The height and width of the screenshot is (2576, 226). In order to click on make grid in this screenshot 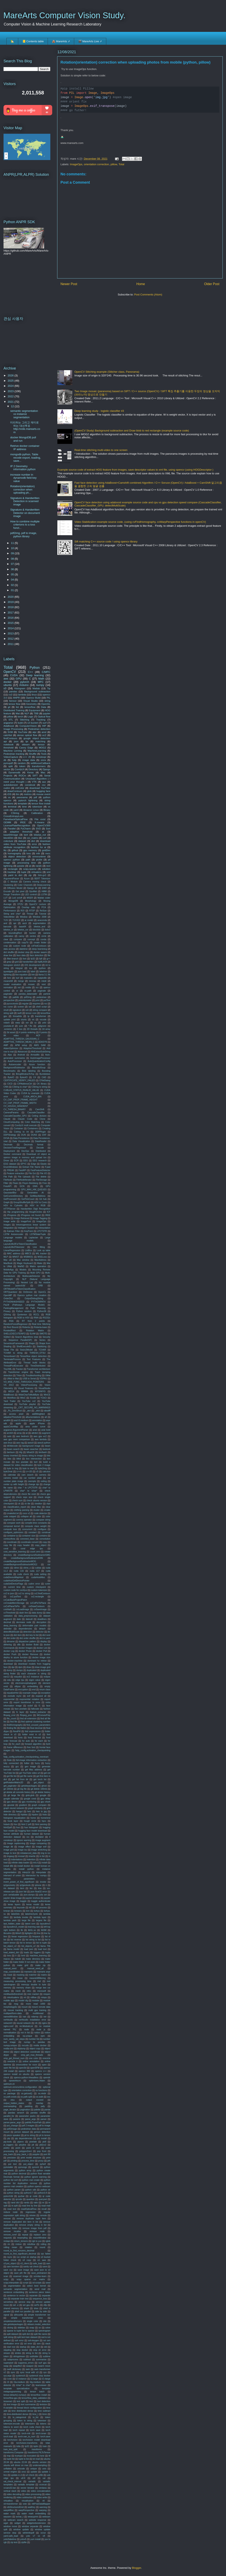, I will do `click(22, 1965)`.